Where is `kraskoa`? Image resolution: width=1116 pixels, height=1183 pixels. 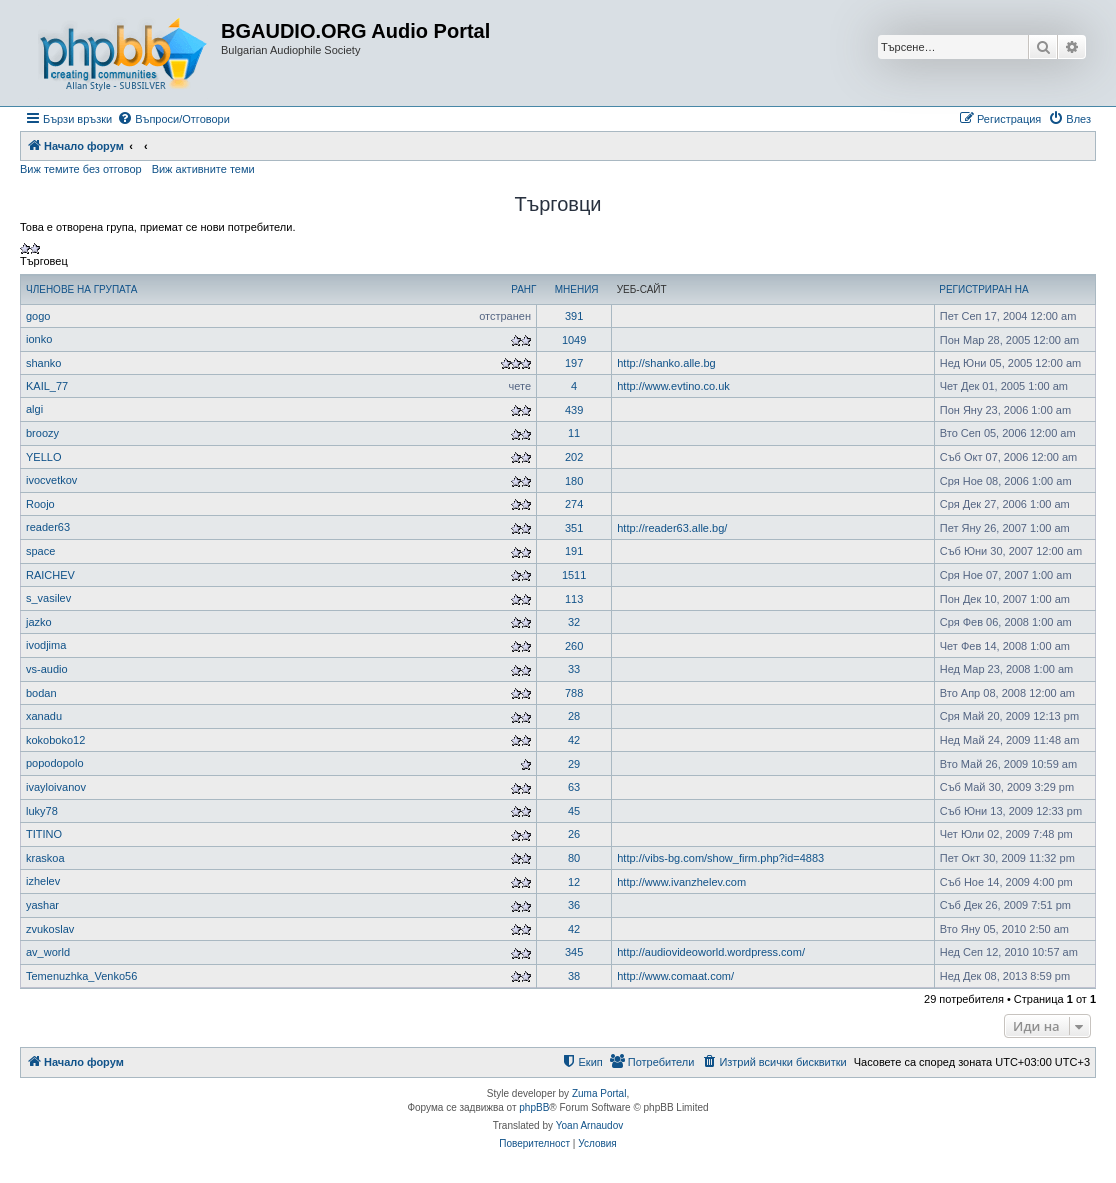
kraskoa is located at coordinates (45, 858).